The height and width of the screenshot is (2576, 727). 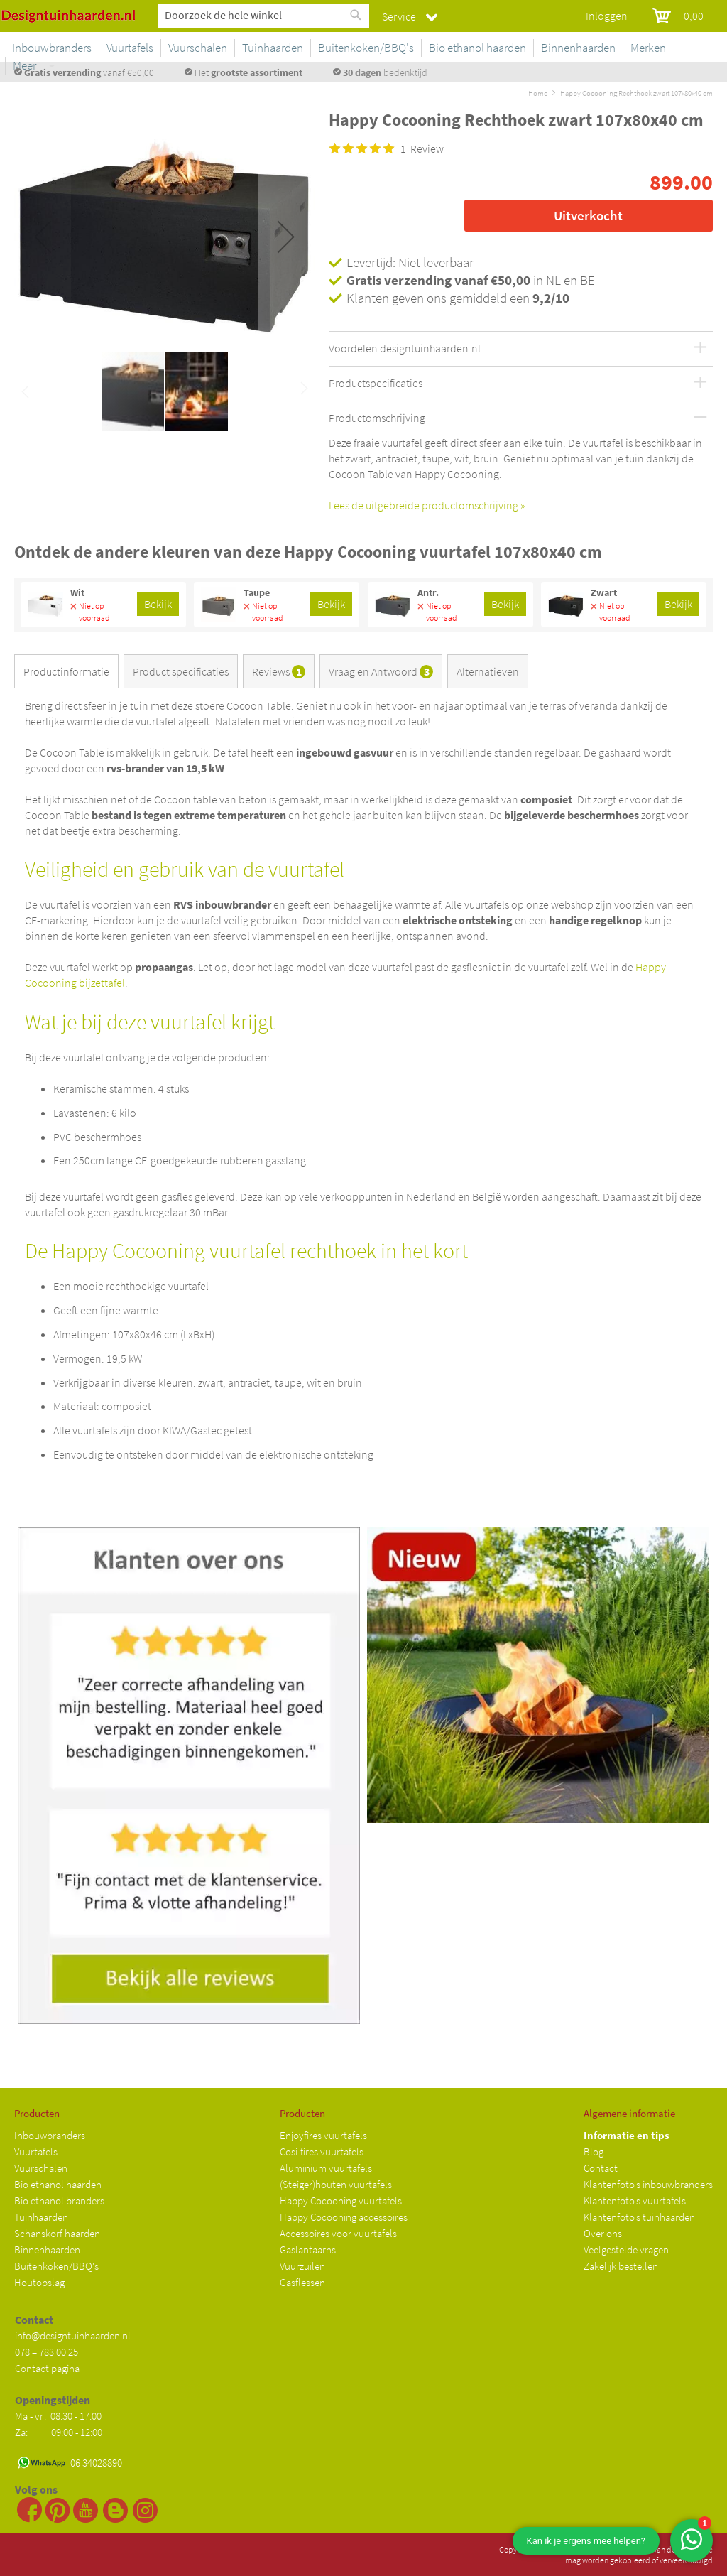 I want to click on [tab], so click(x=69, y=674).